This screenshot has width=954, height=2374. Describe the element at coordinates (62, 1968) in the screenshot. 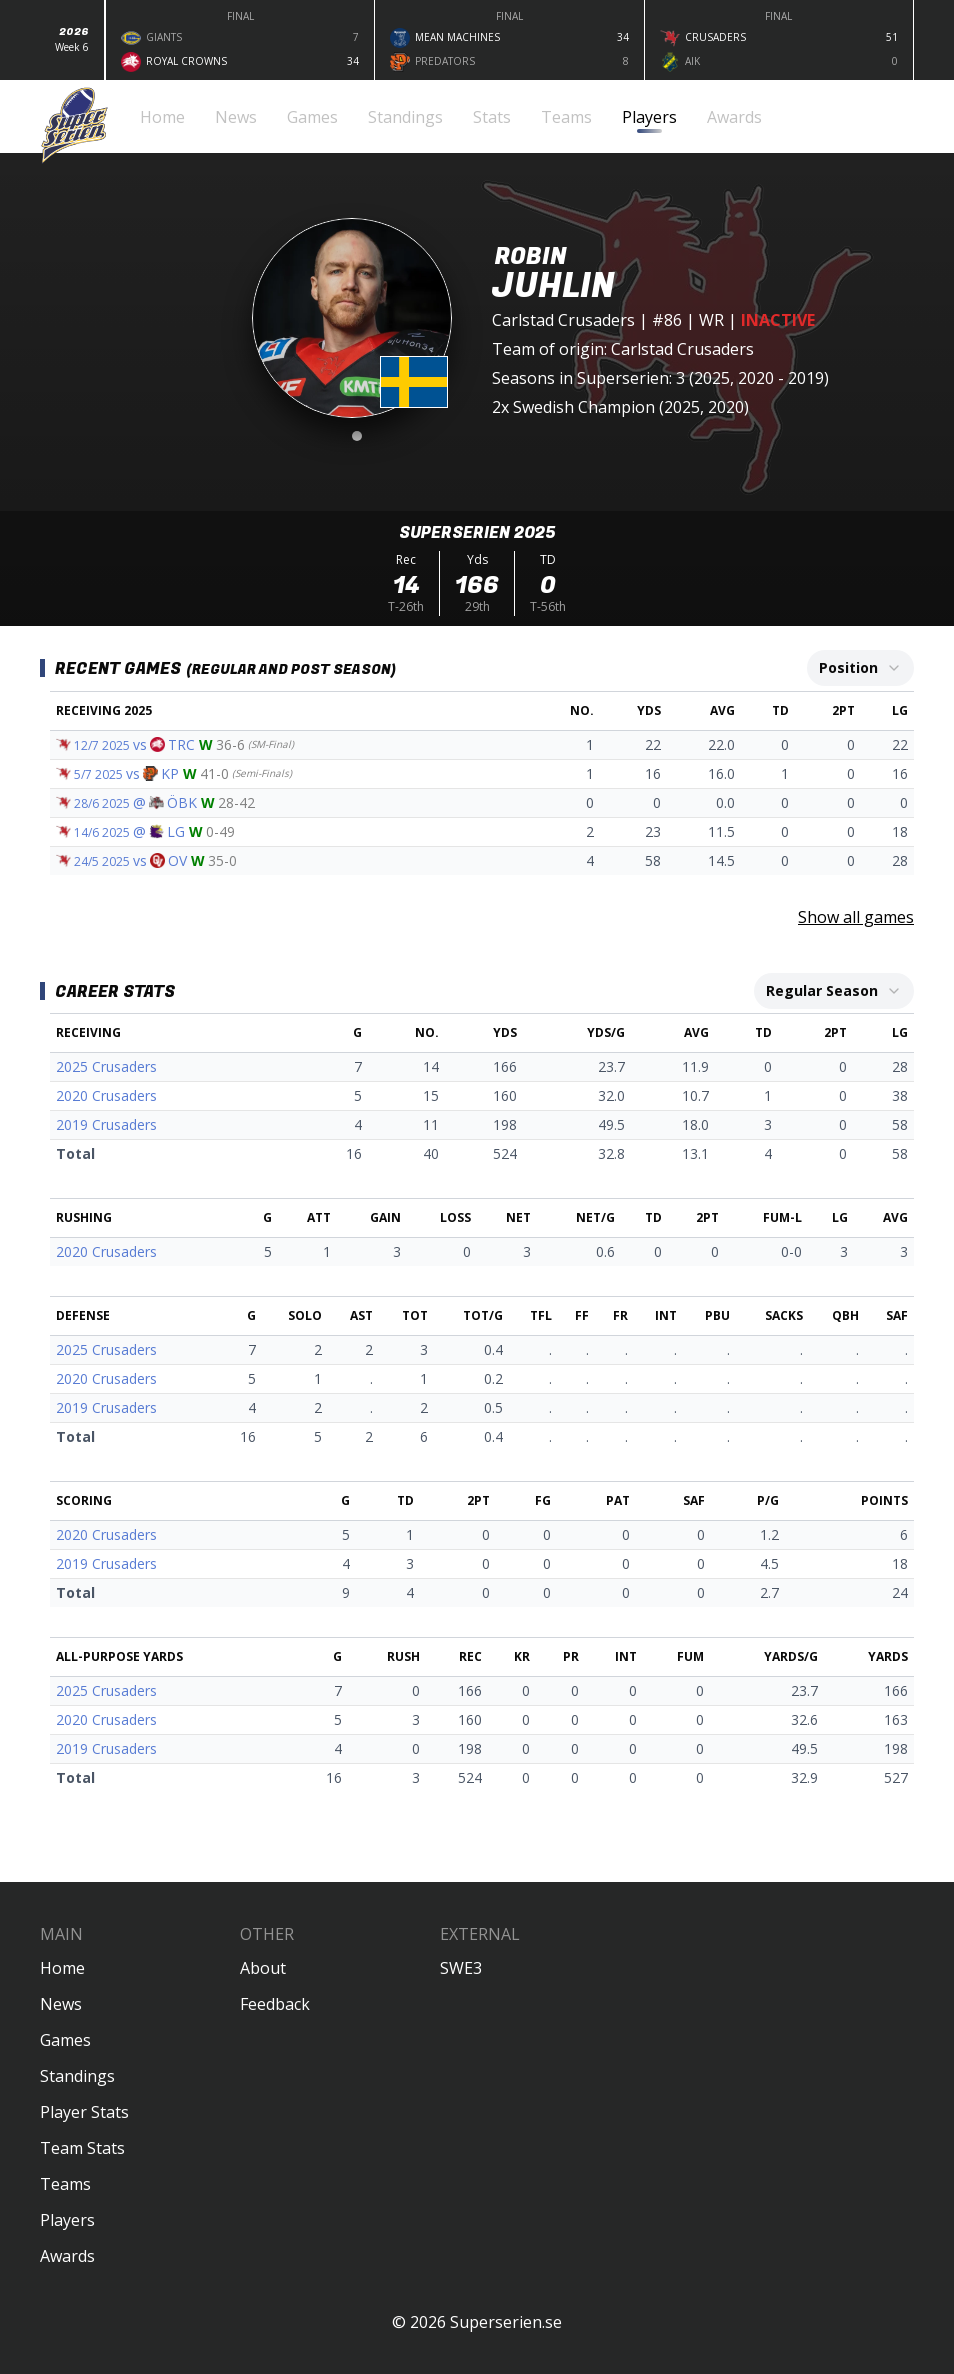

I see `Home` at that location.